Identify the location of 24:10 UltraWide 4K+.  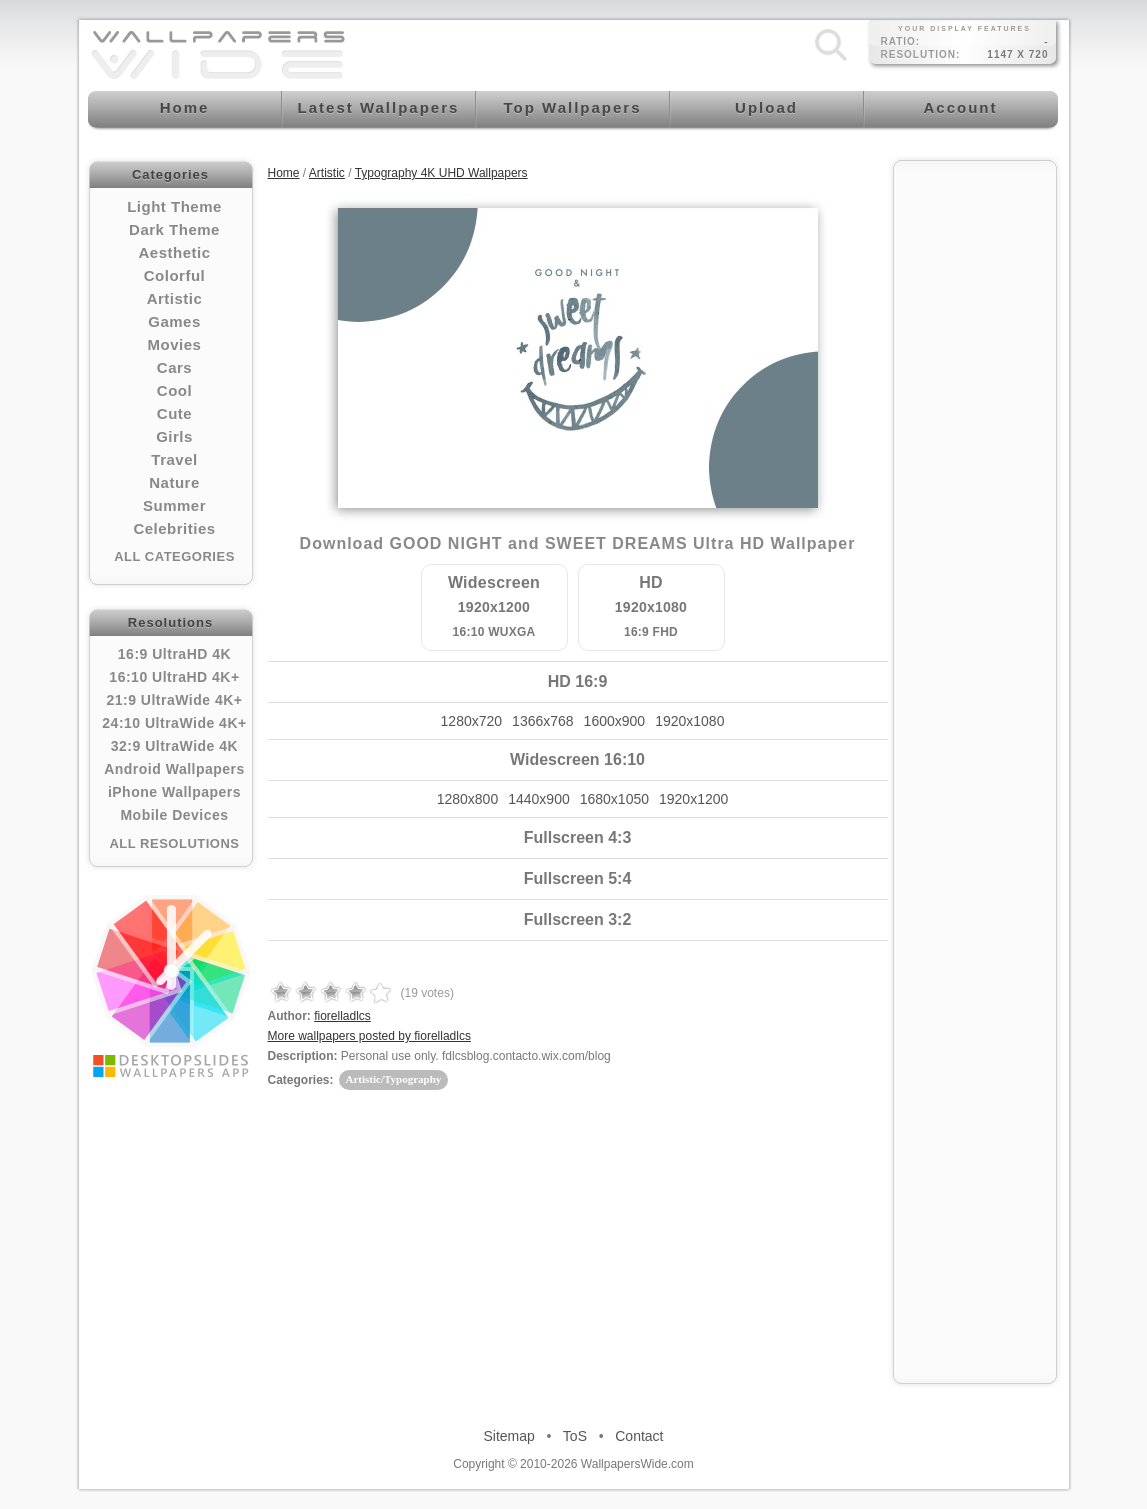
(174, 723).